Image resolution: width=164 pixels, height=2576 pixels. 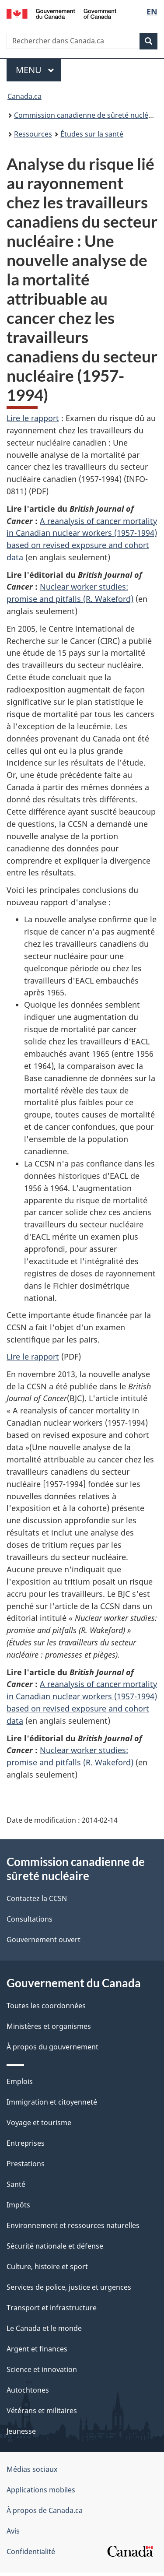 I want to click on Le Canada et le monde, so click(x=44, y=2332).